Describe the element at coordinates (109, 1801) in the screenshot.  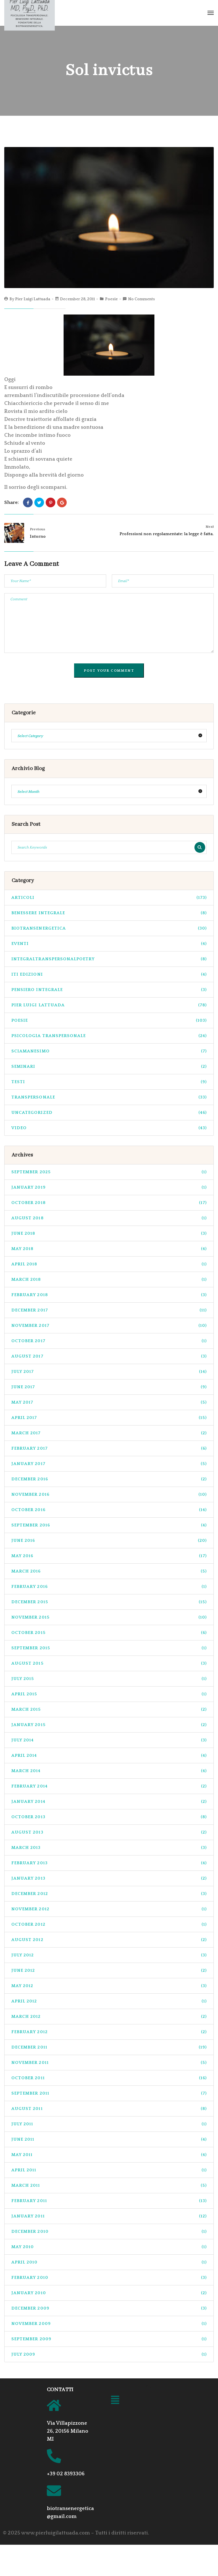
I see `January 2014` at that location.